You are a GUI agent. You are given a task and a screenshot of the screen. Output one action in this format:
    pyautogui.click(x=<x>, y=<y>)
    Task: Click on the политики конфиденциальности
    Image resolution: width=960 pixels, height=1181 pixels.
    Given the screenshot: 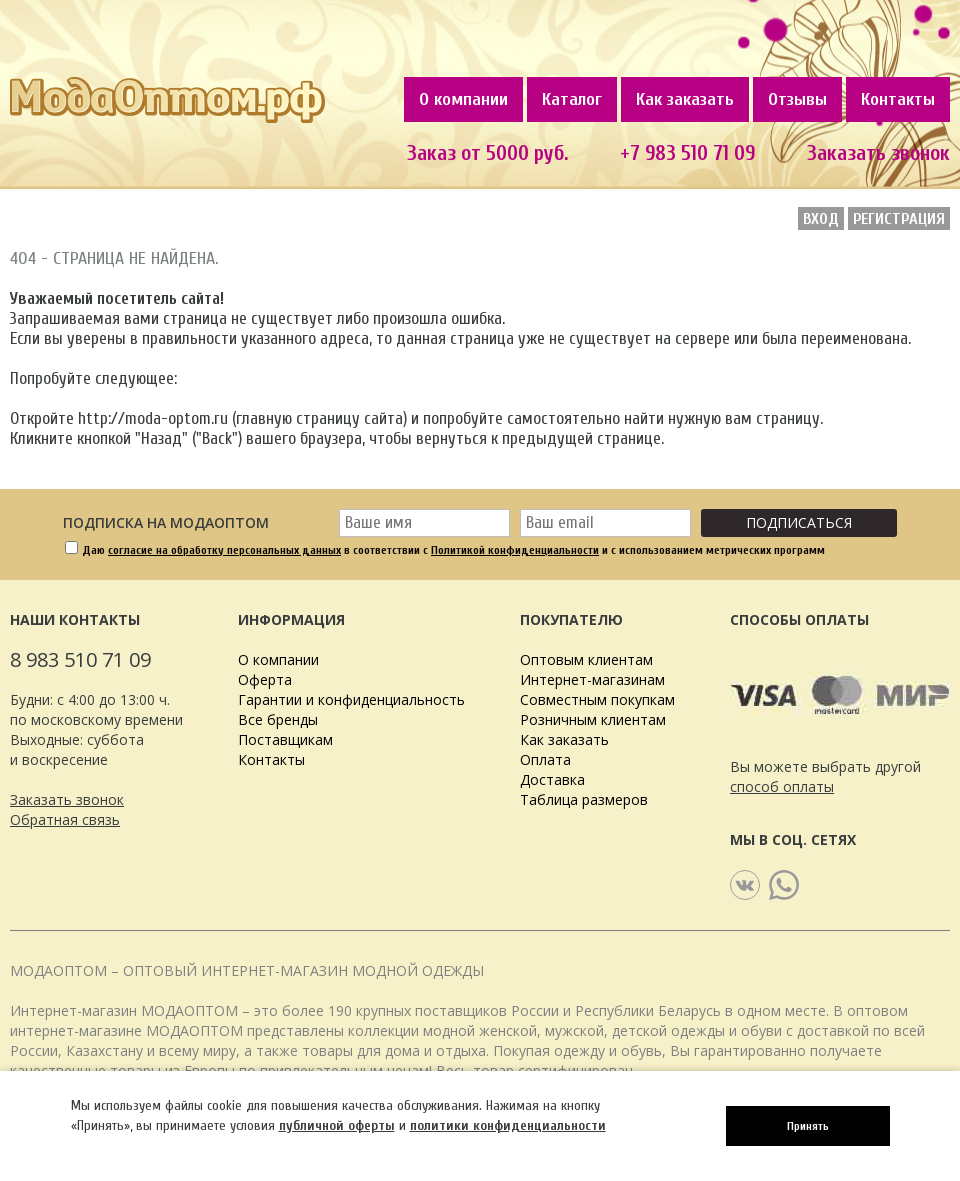 What is the action you would take?
    pyautogui.click(x=508, y=1125)
    